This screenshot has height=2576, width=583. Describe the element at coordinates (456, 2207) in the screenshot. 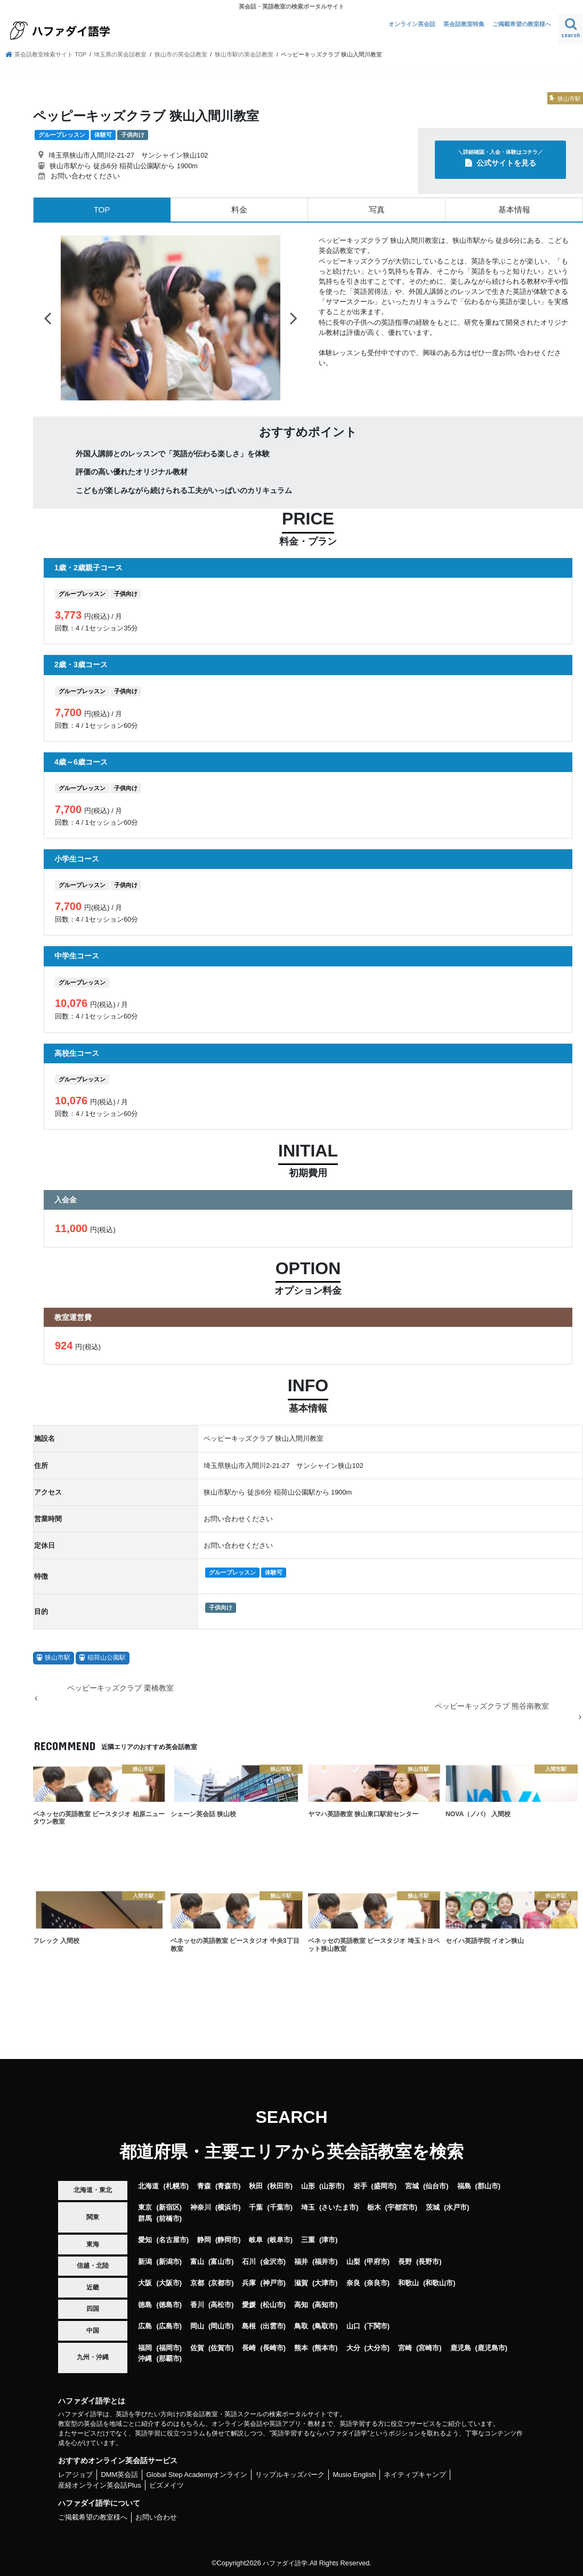

I see `水戸市` at that location.